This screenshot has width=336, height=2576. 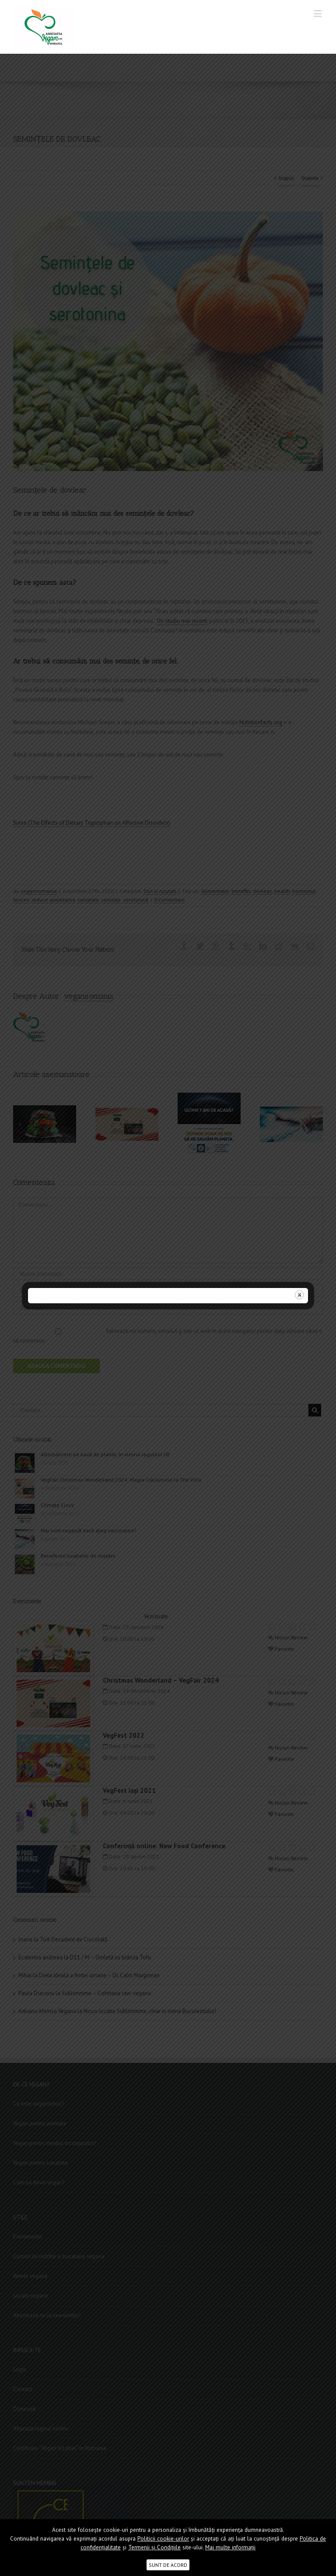 I want to click on Mai multe informații, so click(x=230, y=2547).